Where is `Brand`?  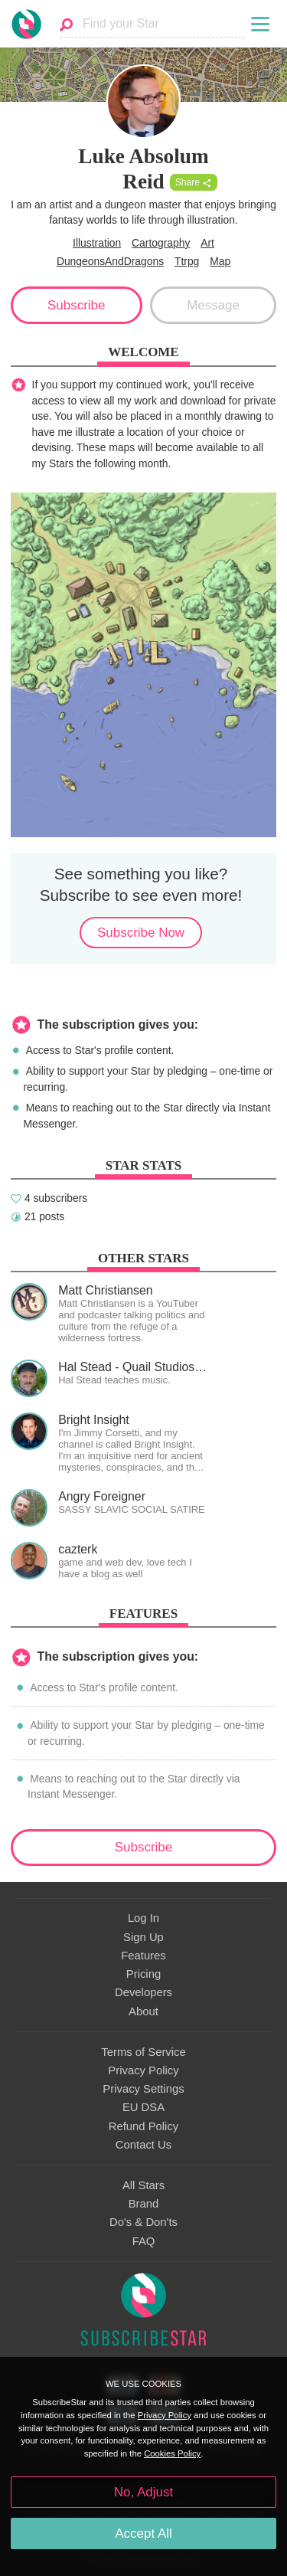 Brand is located at coordinates (144, 2204).